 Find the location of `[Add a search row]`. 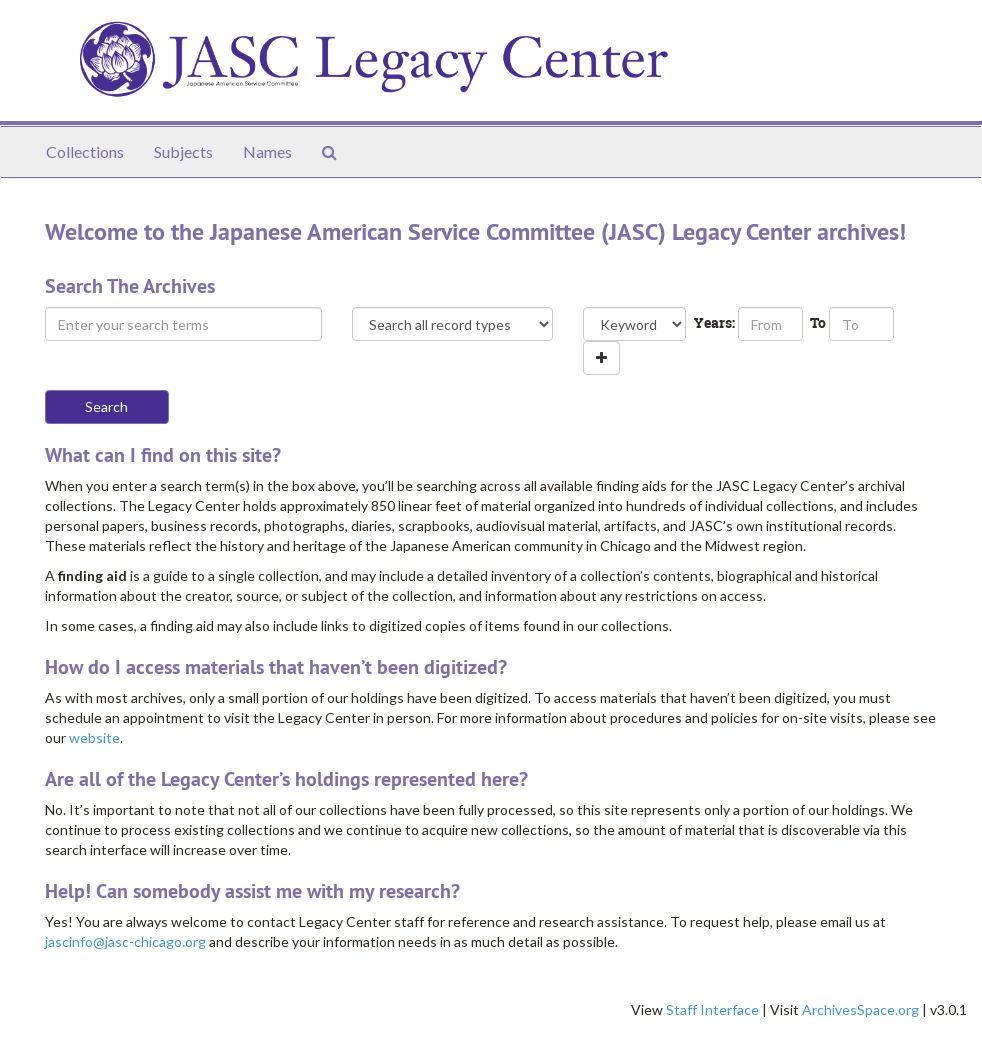

[Add a search row] is located at coordinates (601, 358).